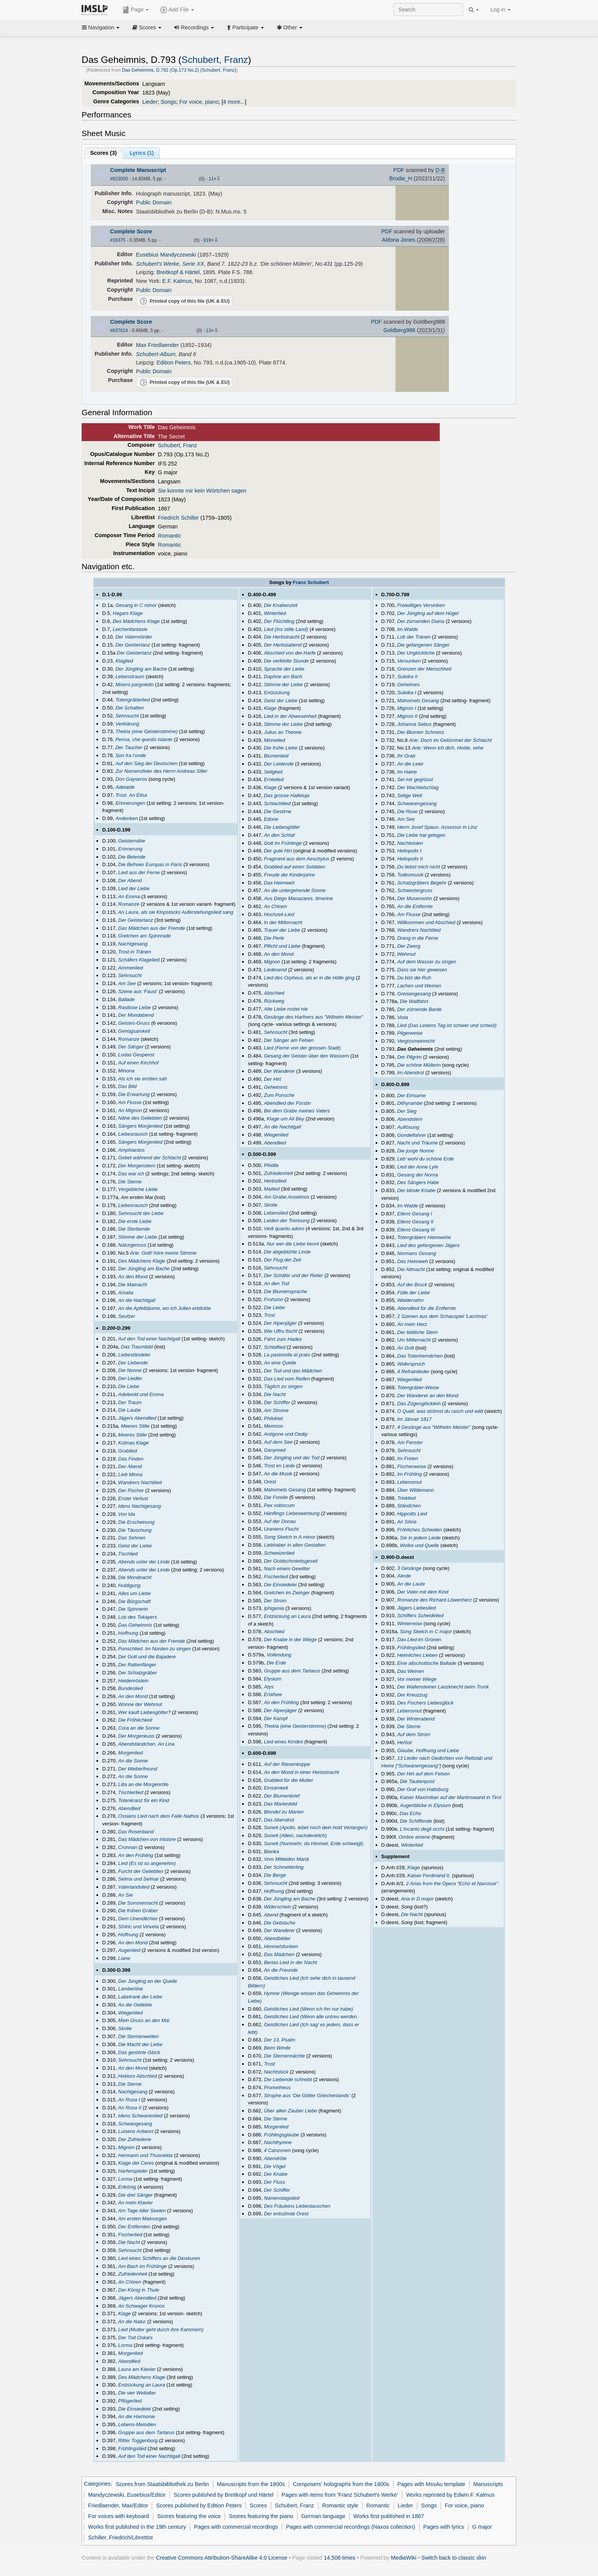 Image resolution: width=598 pixels, height=2576 pixels. I want to click on Shilric und Vinvela, so click(138, 1926).